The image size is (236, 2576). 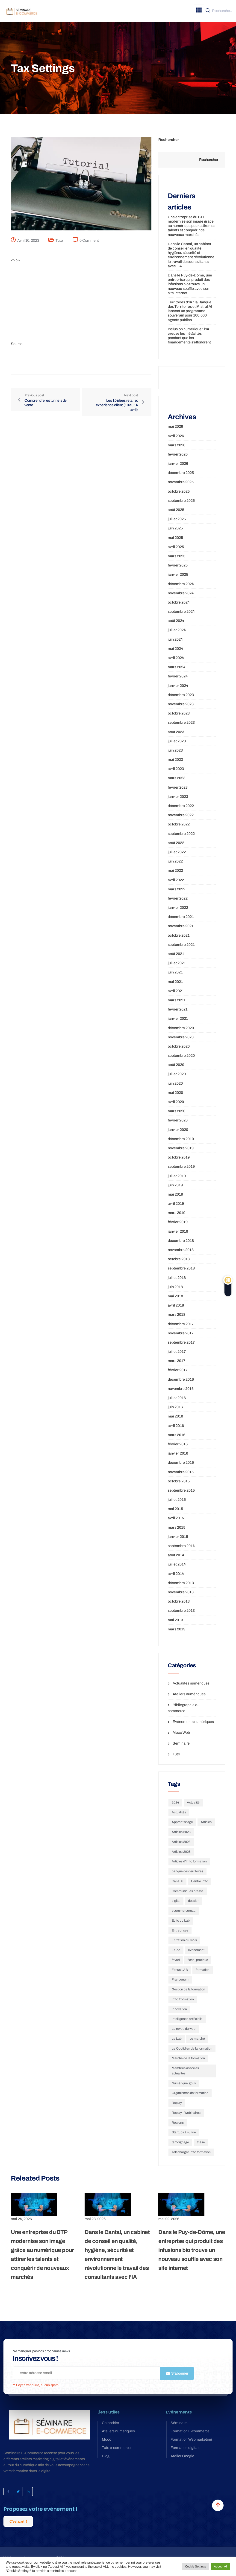 What do you see at coordinates (176, 769) in the screenshot?
I see `avril 2023` at bounding box center [176, 769].